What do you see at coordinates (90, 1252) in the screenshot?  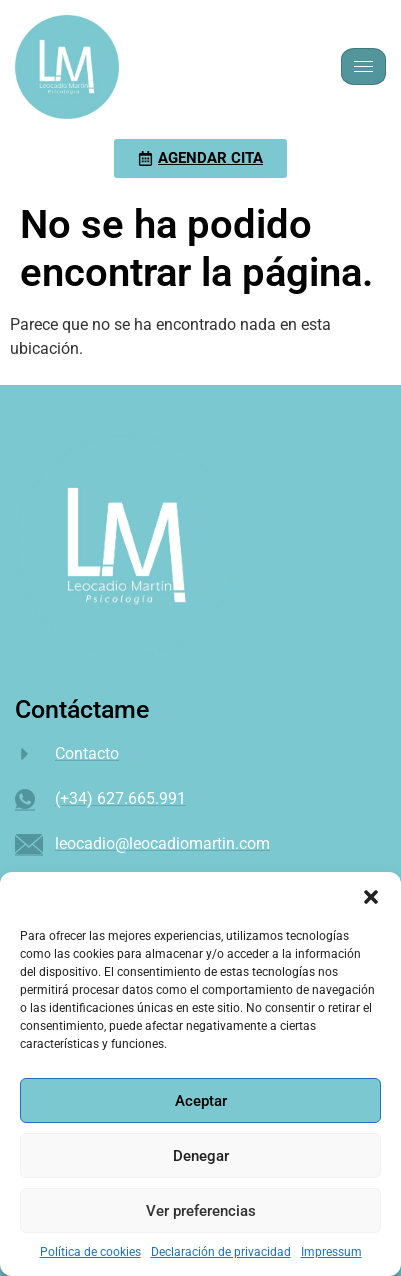 I see `Política de cookies` at bounding box center [90, 1252].